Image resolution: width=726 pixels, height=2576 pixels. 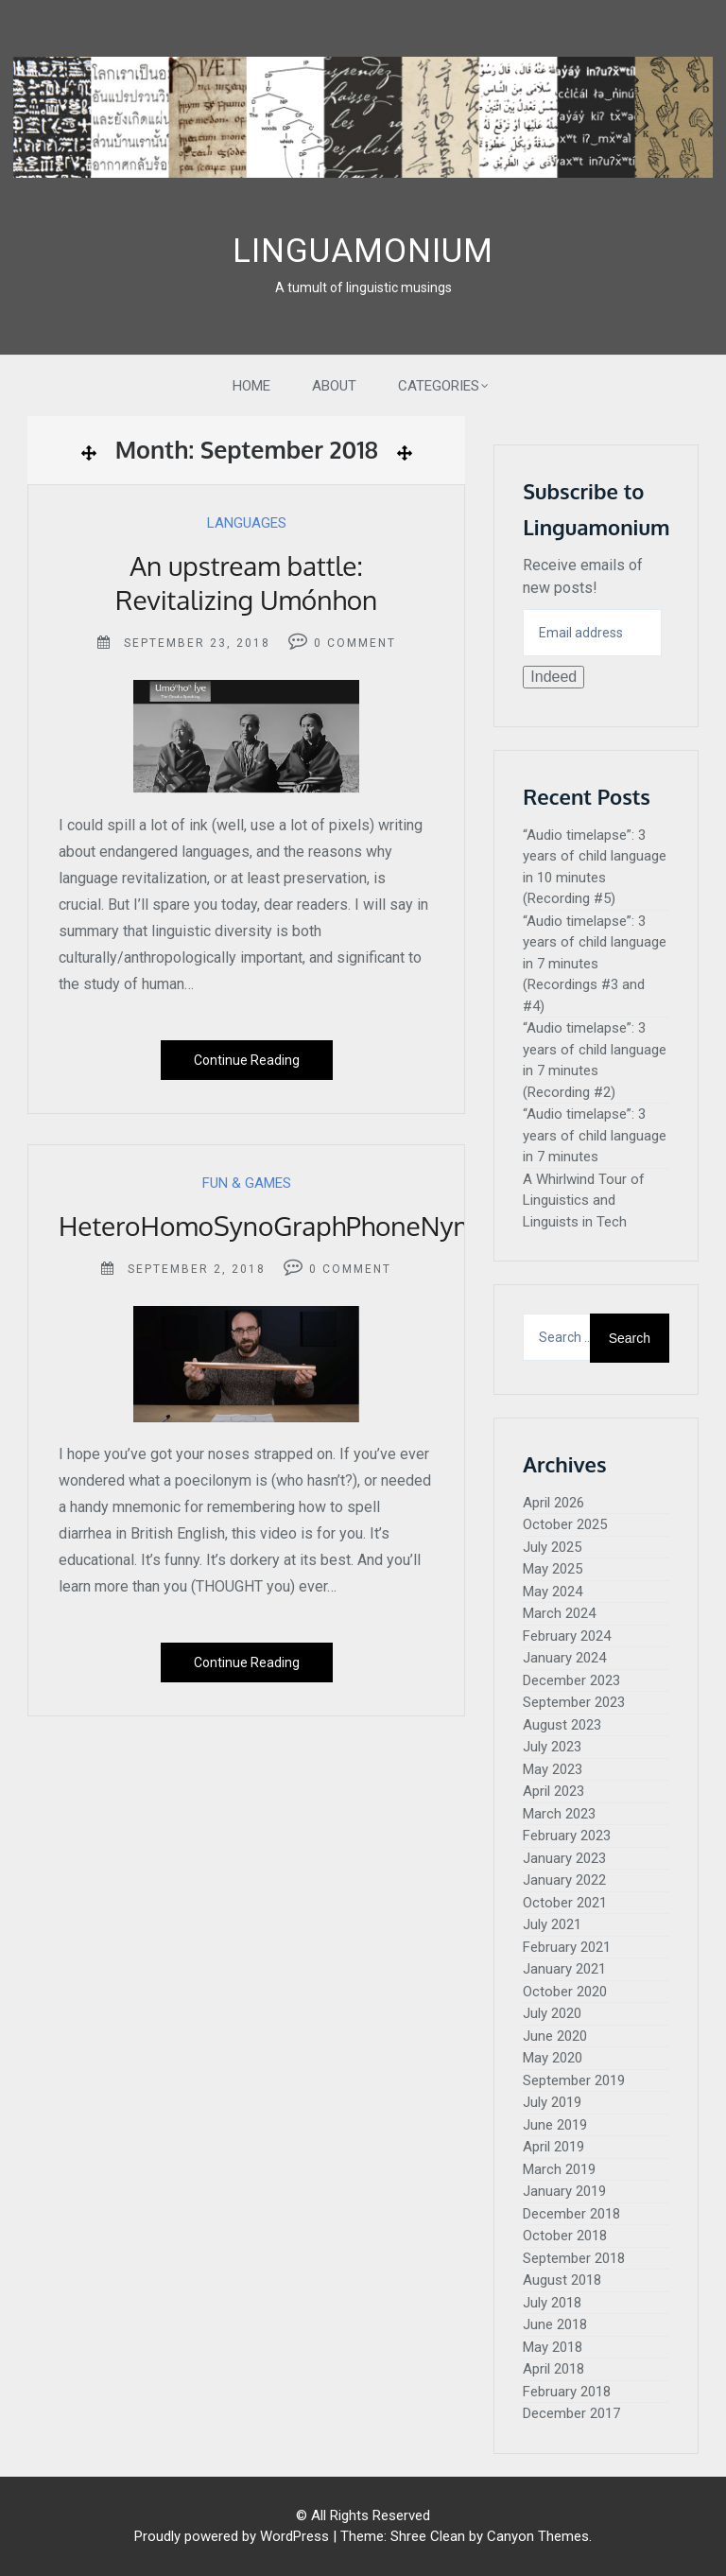 I want to click on February 2024, so click(x=567, y=1636).